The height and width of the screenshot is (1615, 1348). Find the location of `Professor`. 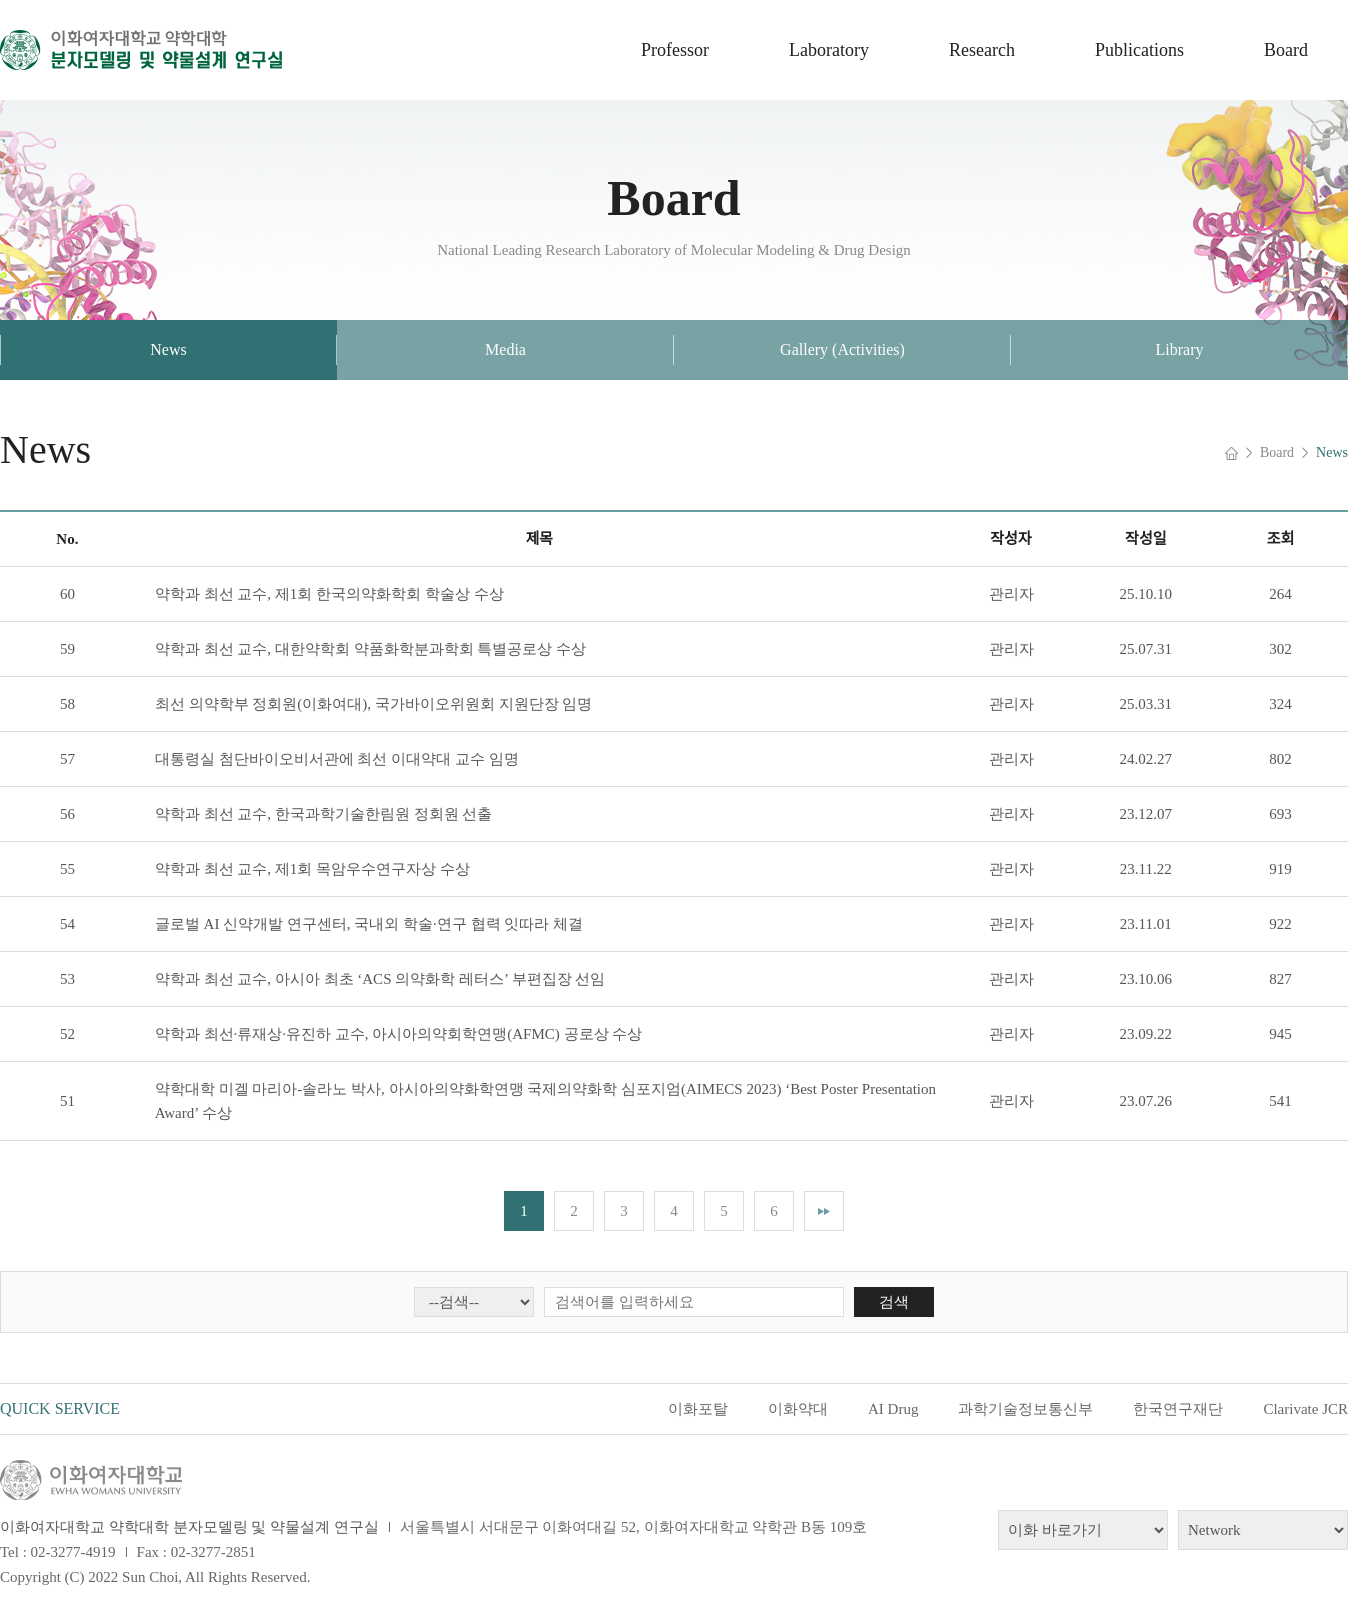

Professor is located at coordinates (675, 50).